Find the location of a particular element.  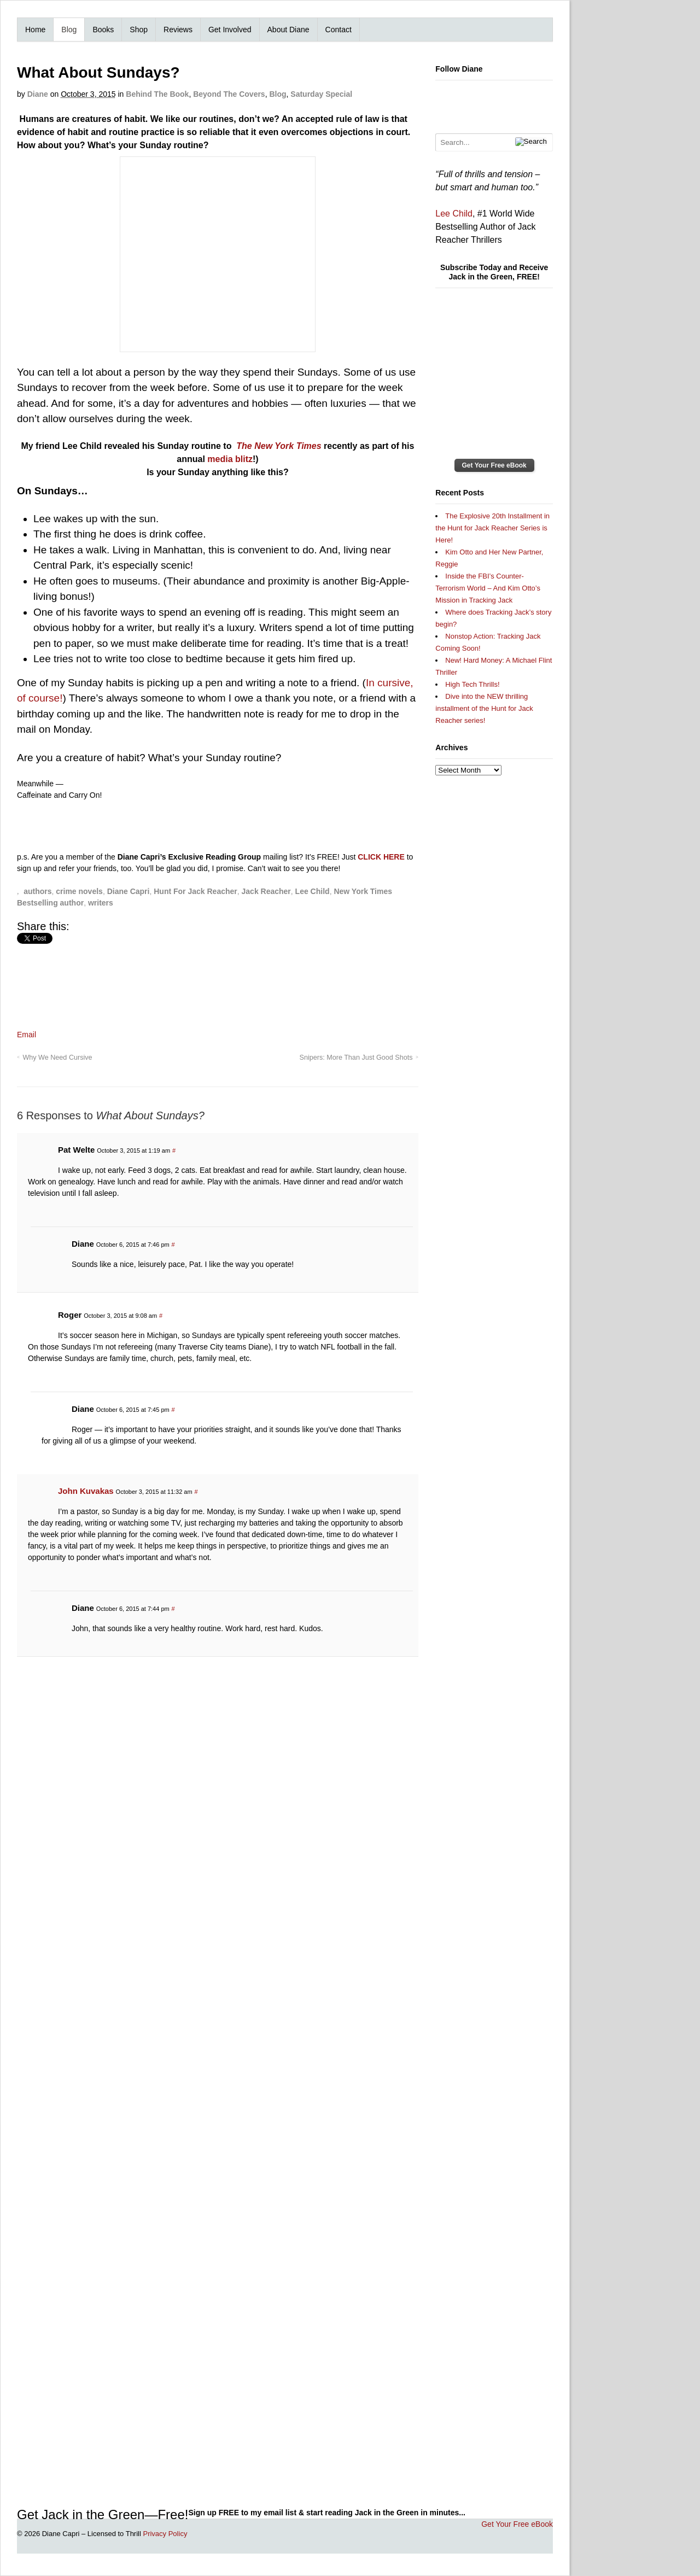

Why We Need Cursive is located at coordinates (57, 1057).